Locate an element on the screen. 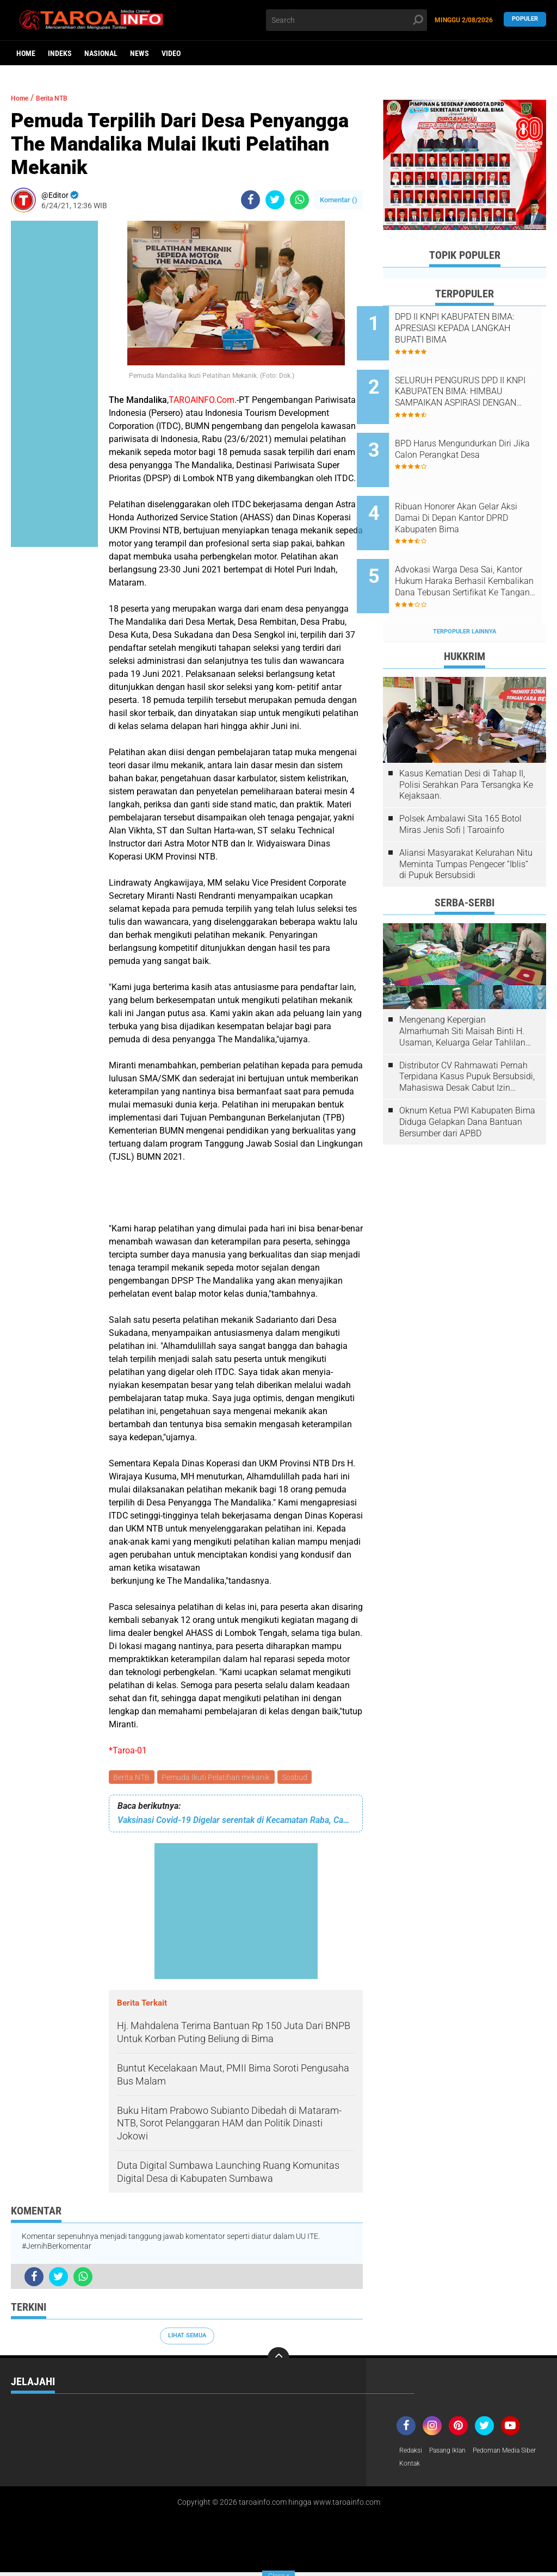 This screenshot has width=557, height=2576. News is located at coordinates (139, 53).